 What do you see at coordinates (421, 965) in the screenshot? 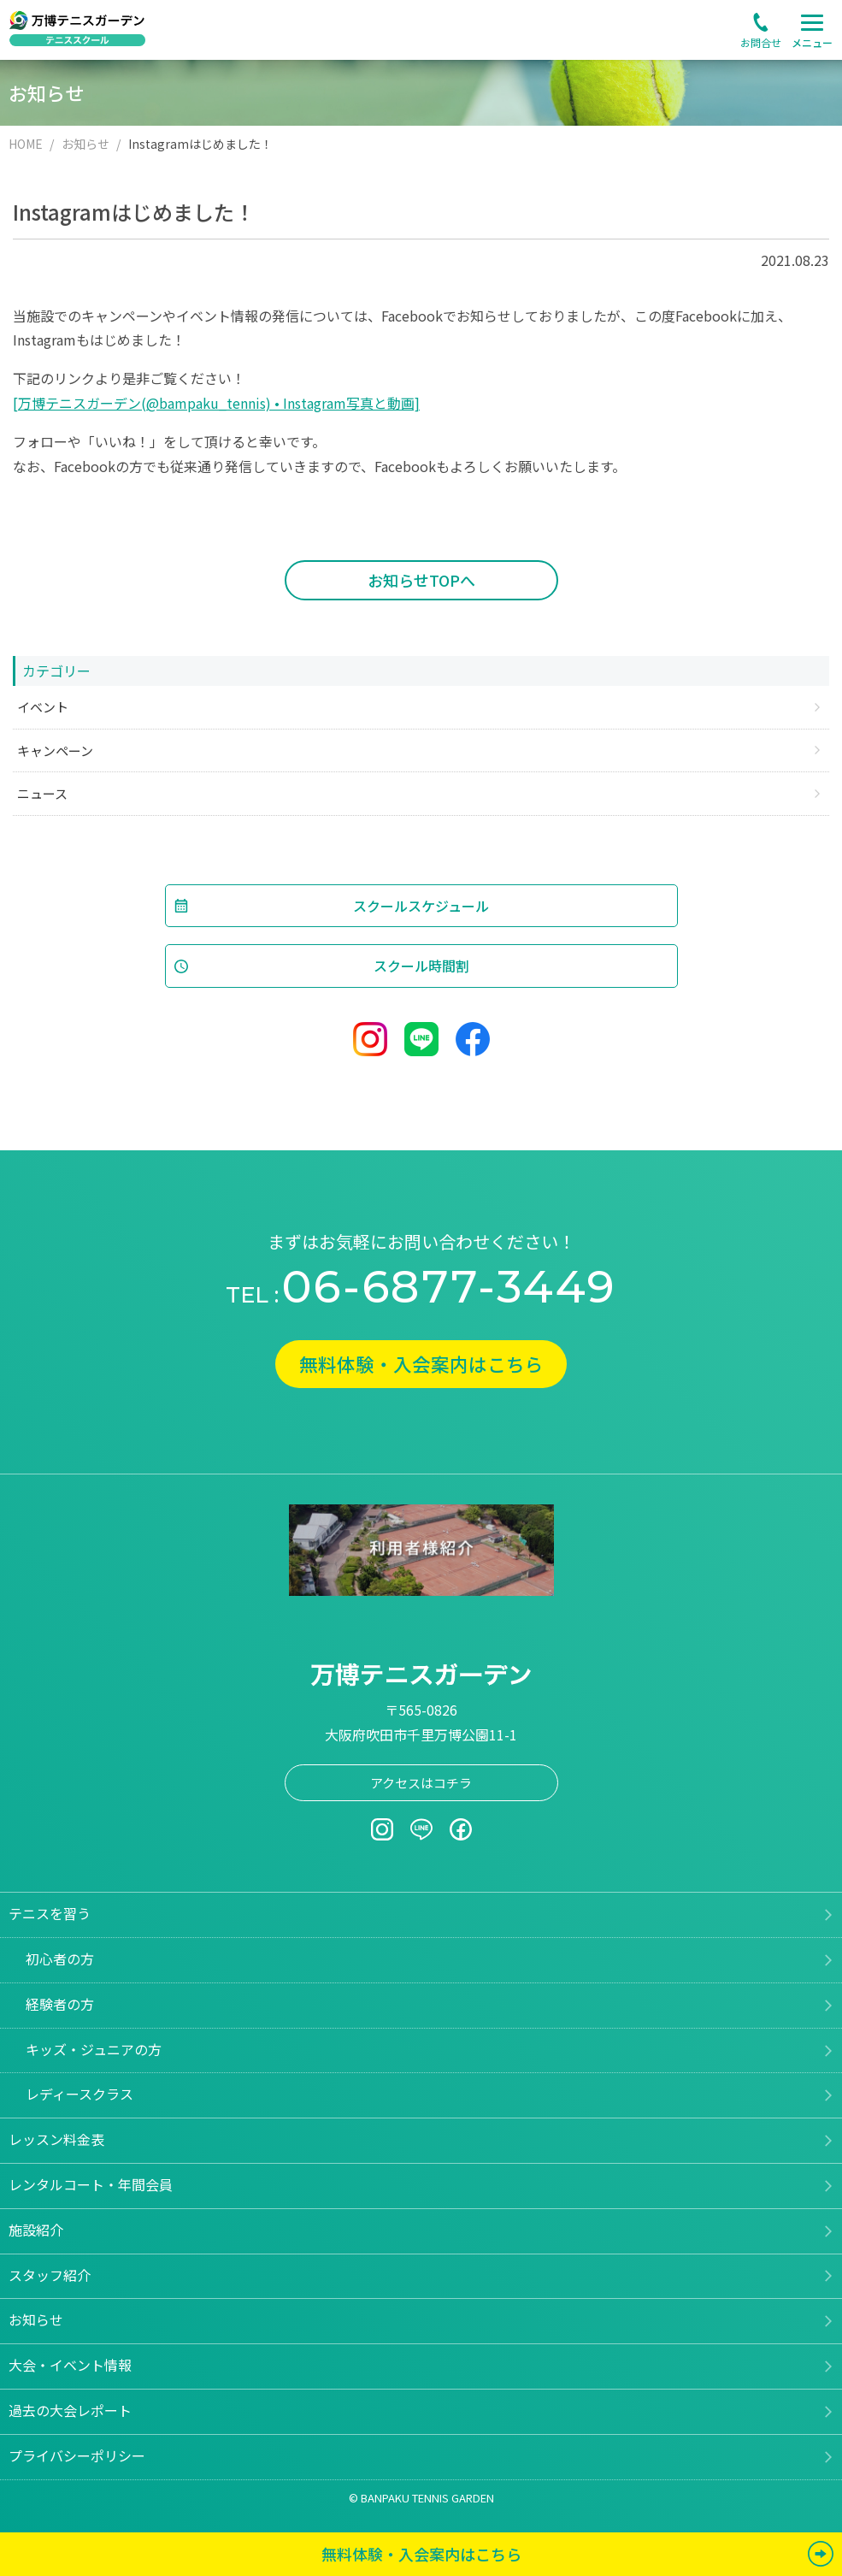
I see `スクール時間割` at bounding box center [421, 965].